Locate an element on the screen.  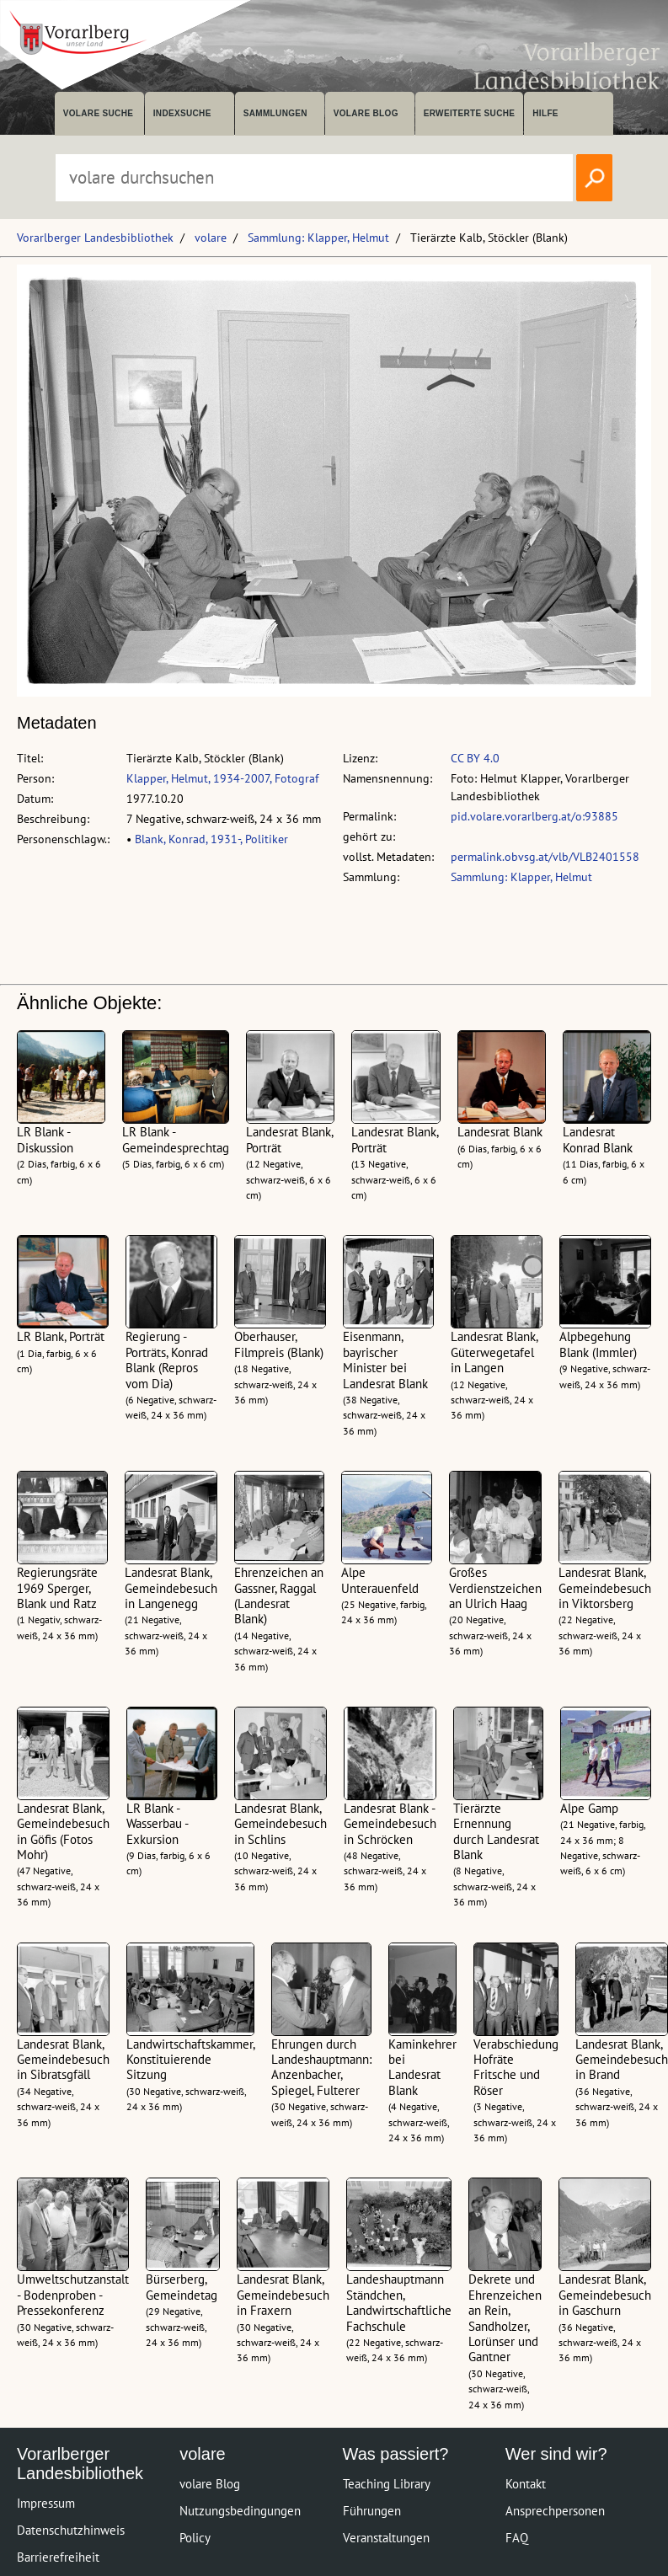
Blank, Konrad, 1931-, Politiker is located at coordinates (211, 839).